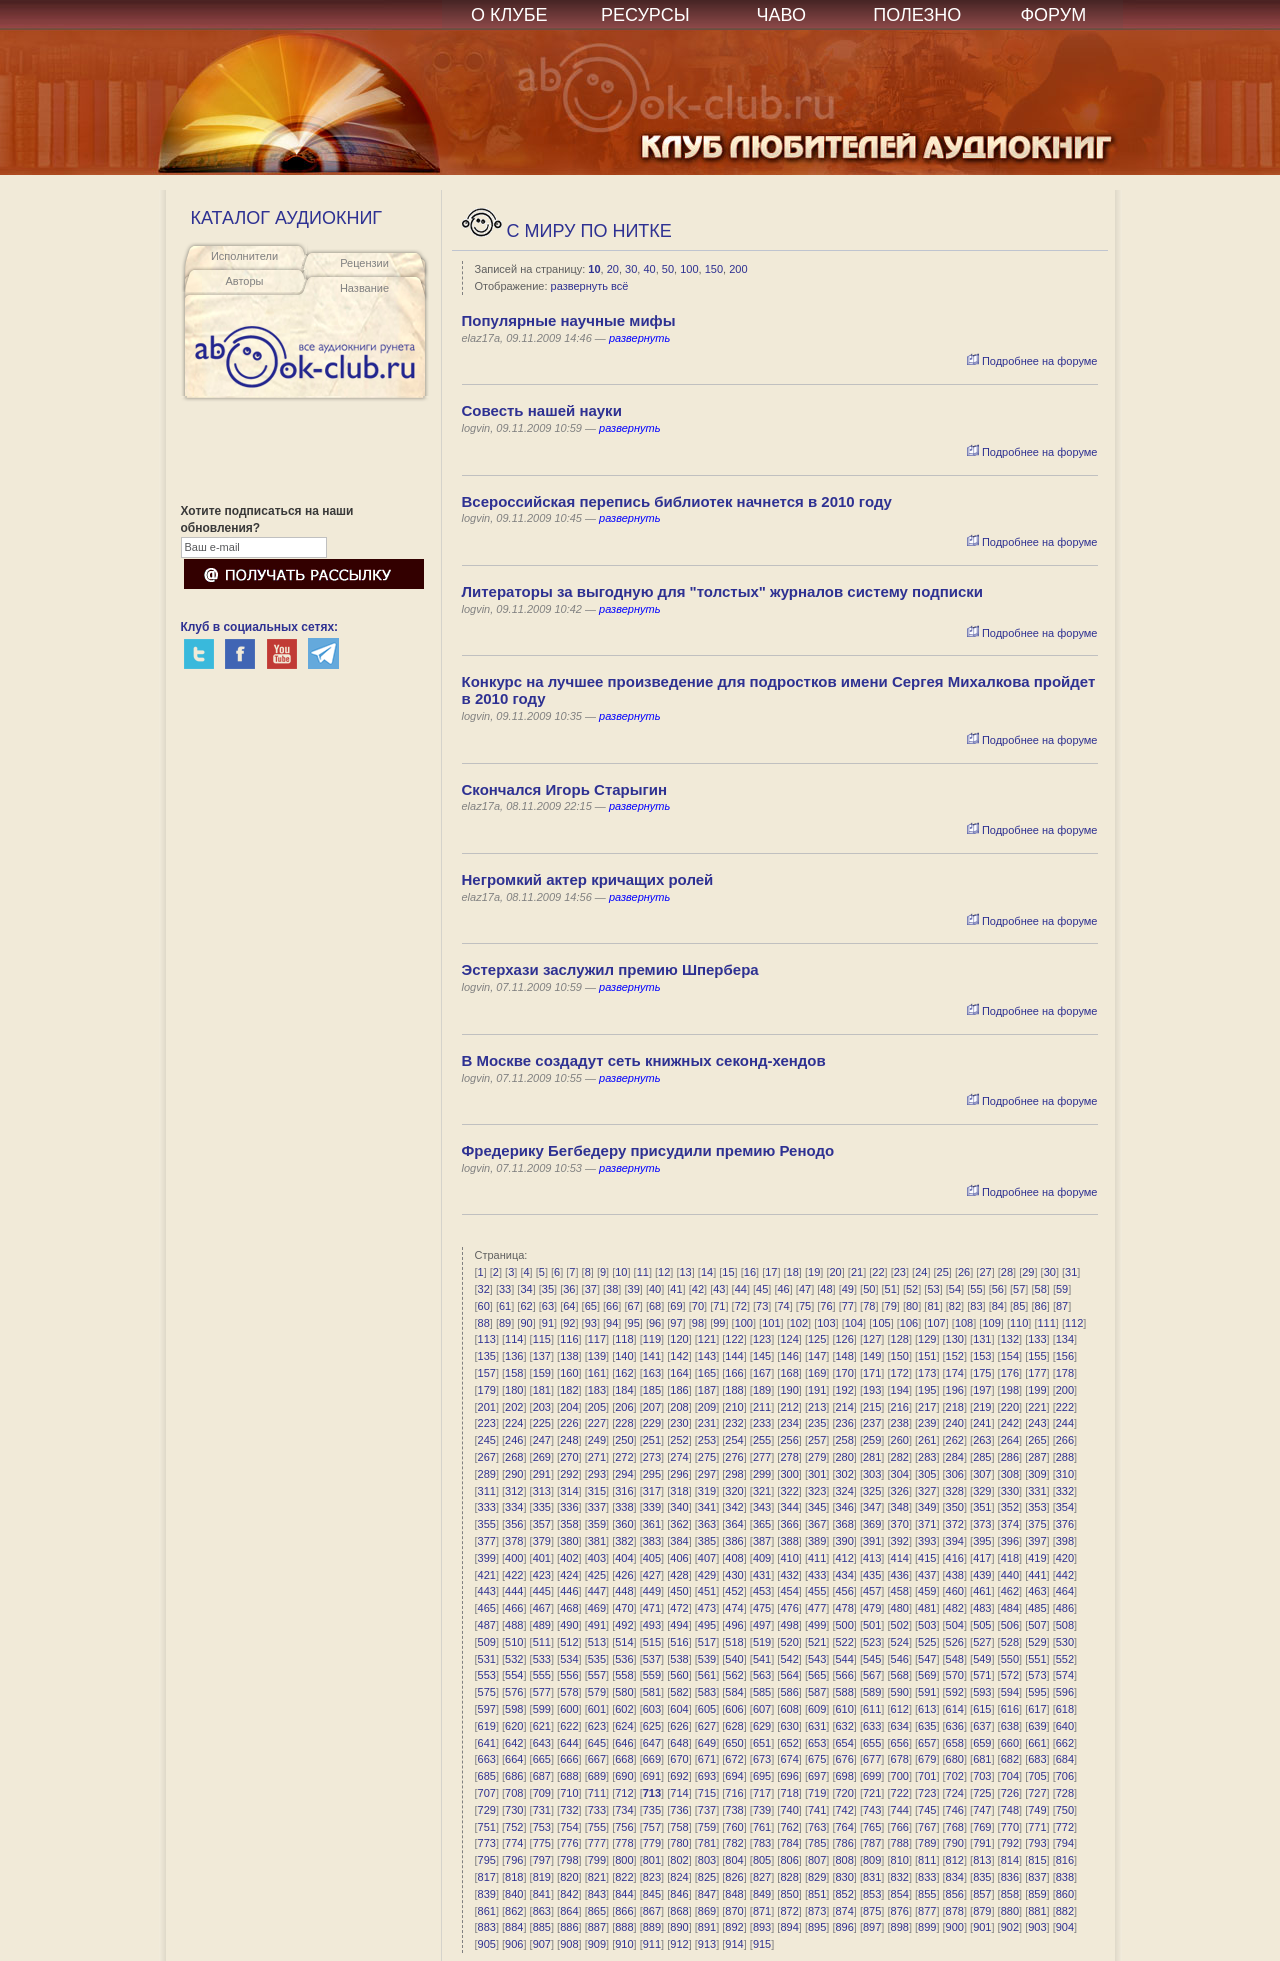 This screenshot has height=1961, width=1280. Describe the element at coordinates (927, 1457) in the screenshot. I see `283` at that location.